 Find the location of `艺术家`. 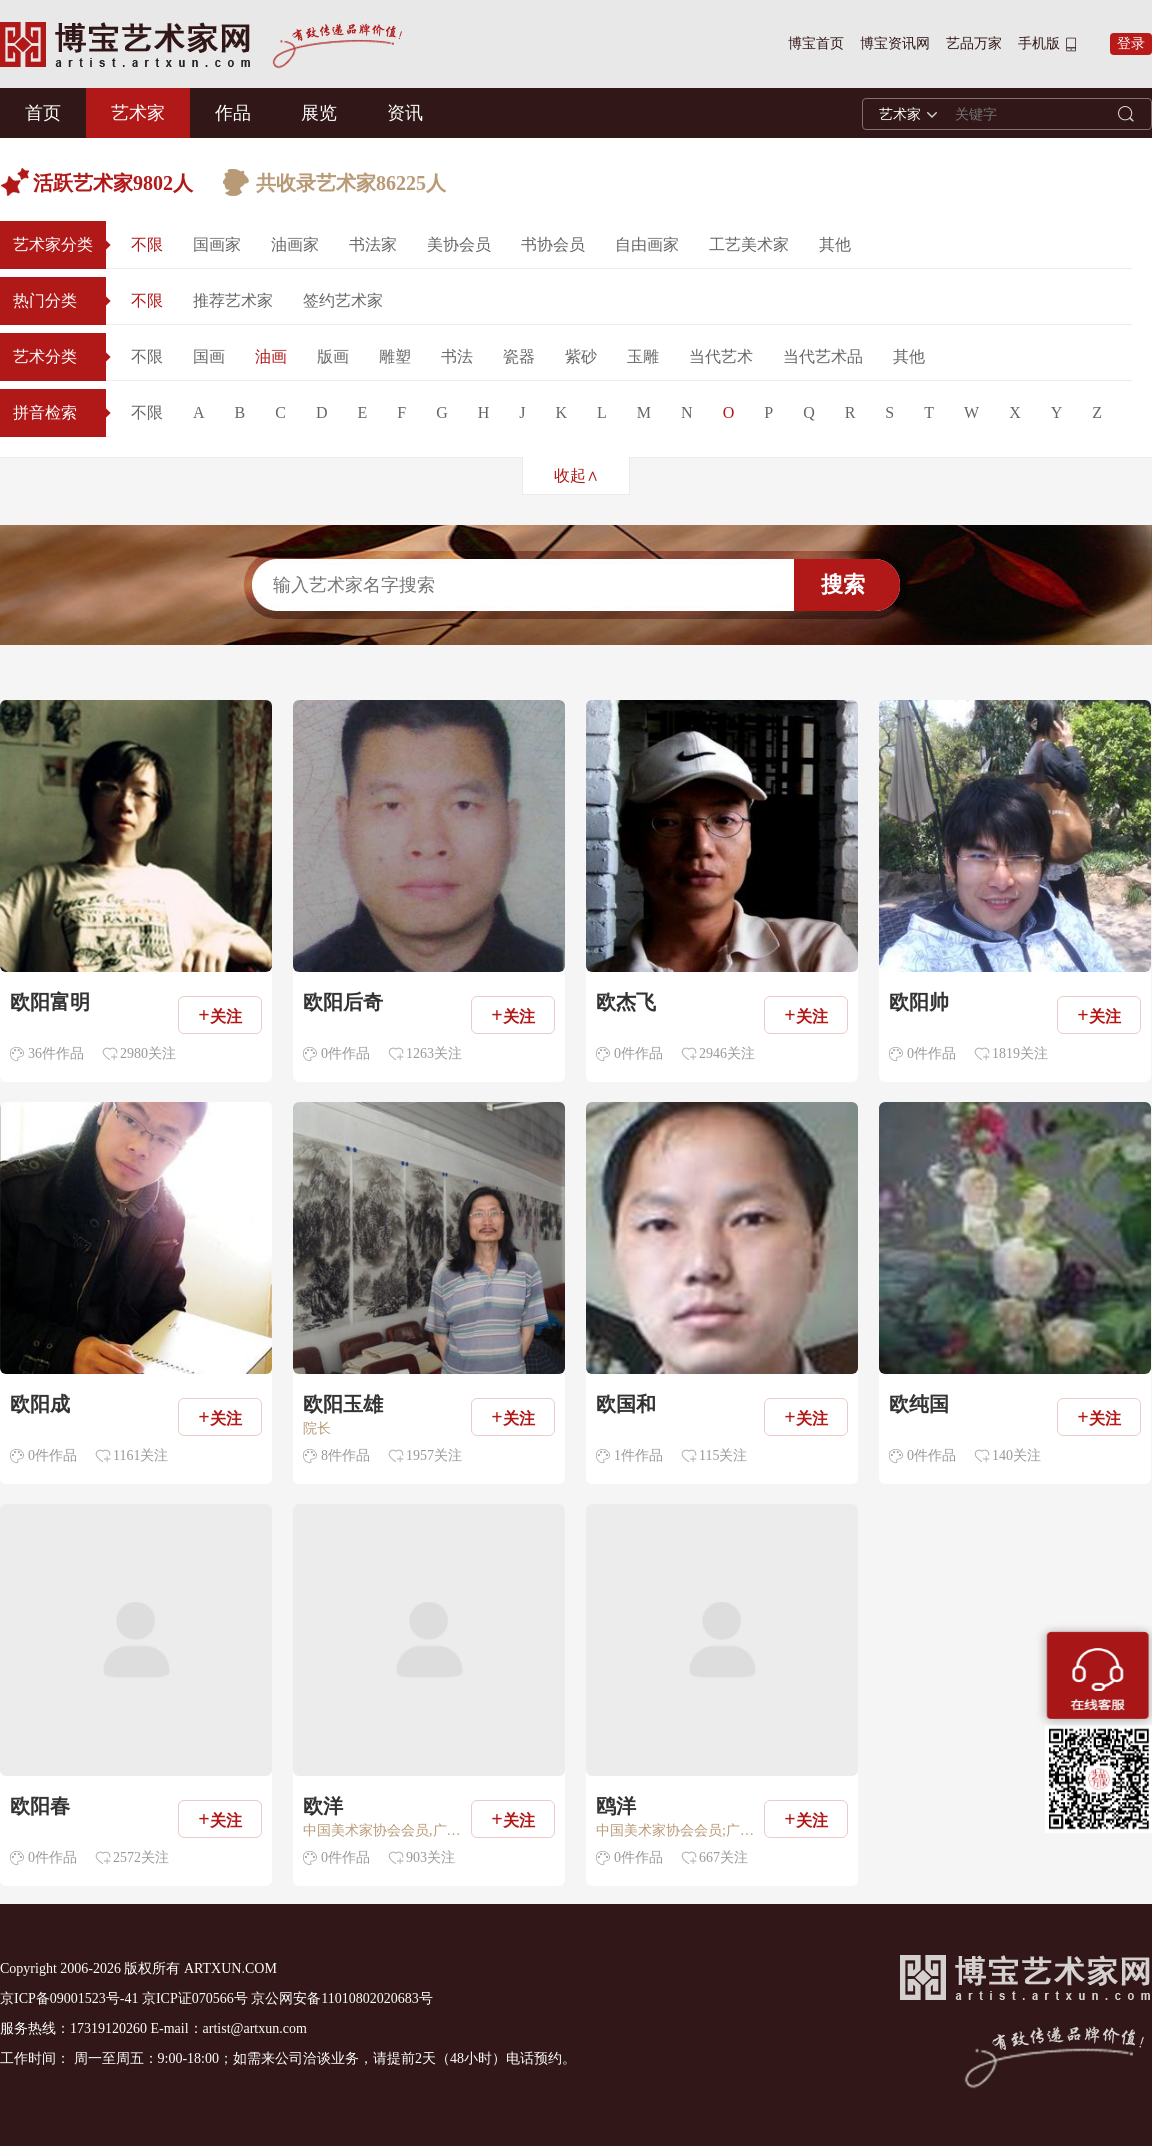

艺术家 is located at coordinates (138, 113).